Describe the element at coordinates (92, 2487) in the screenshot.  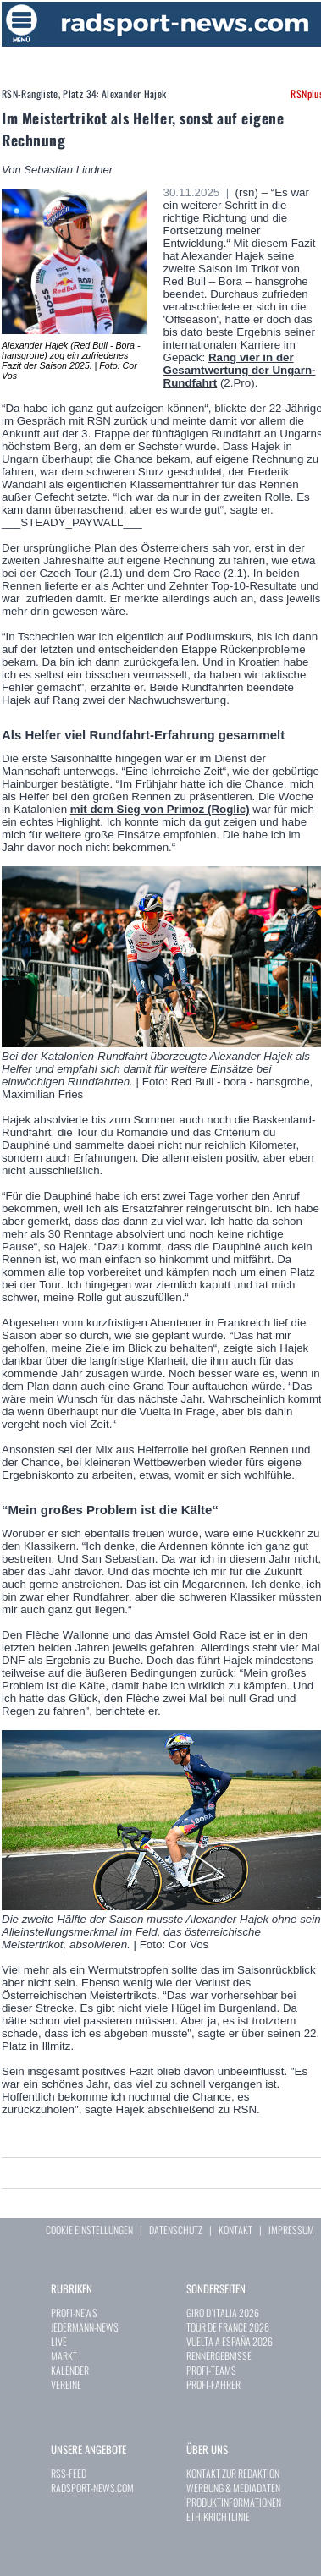
I see `RADSPORT-NEWS.COM` at that location.